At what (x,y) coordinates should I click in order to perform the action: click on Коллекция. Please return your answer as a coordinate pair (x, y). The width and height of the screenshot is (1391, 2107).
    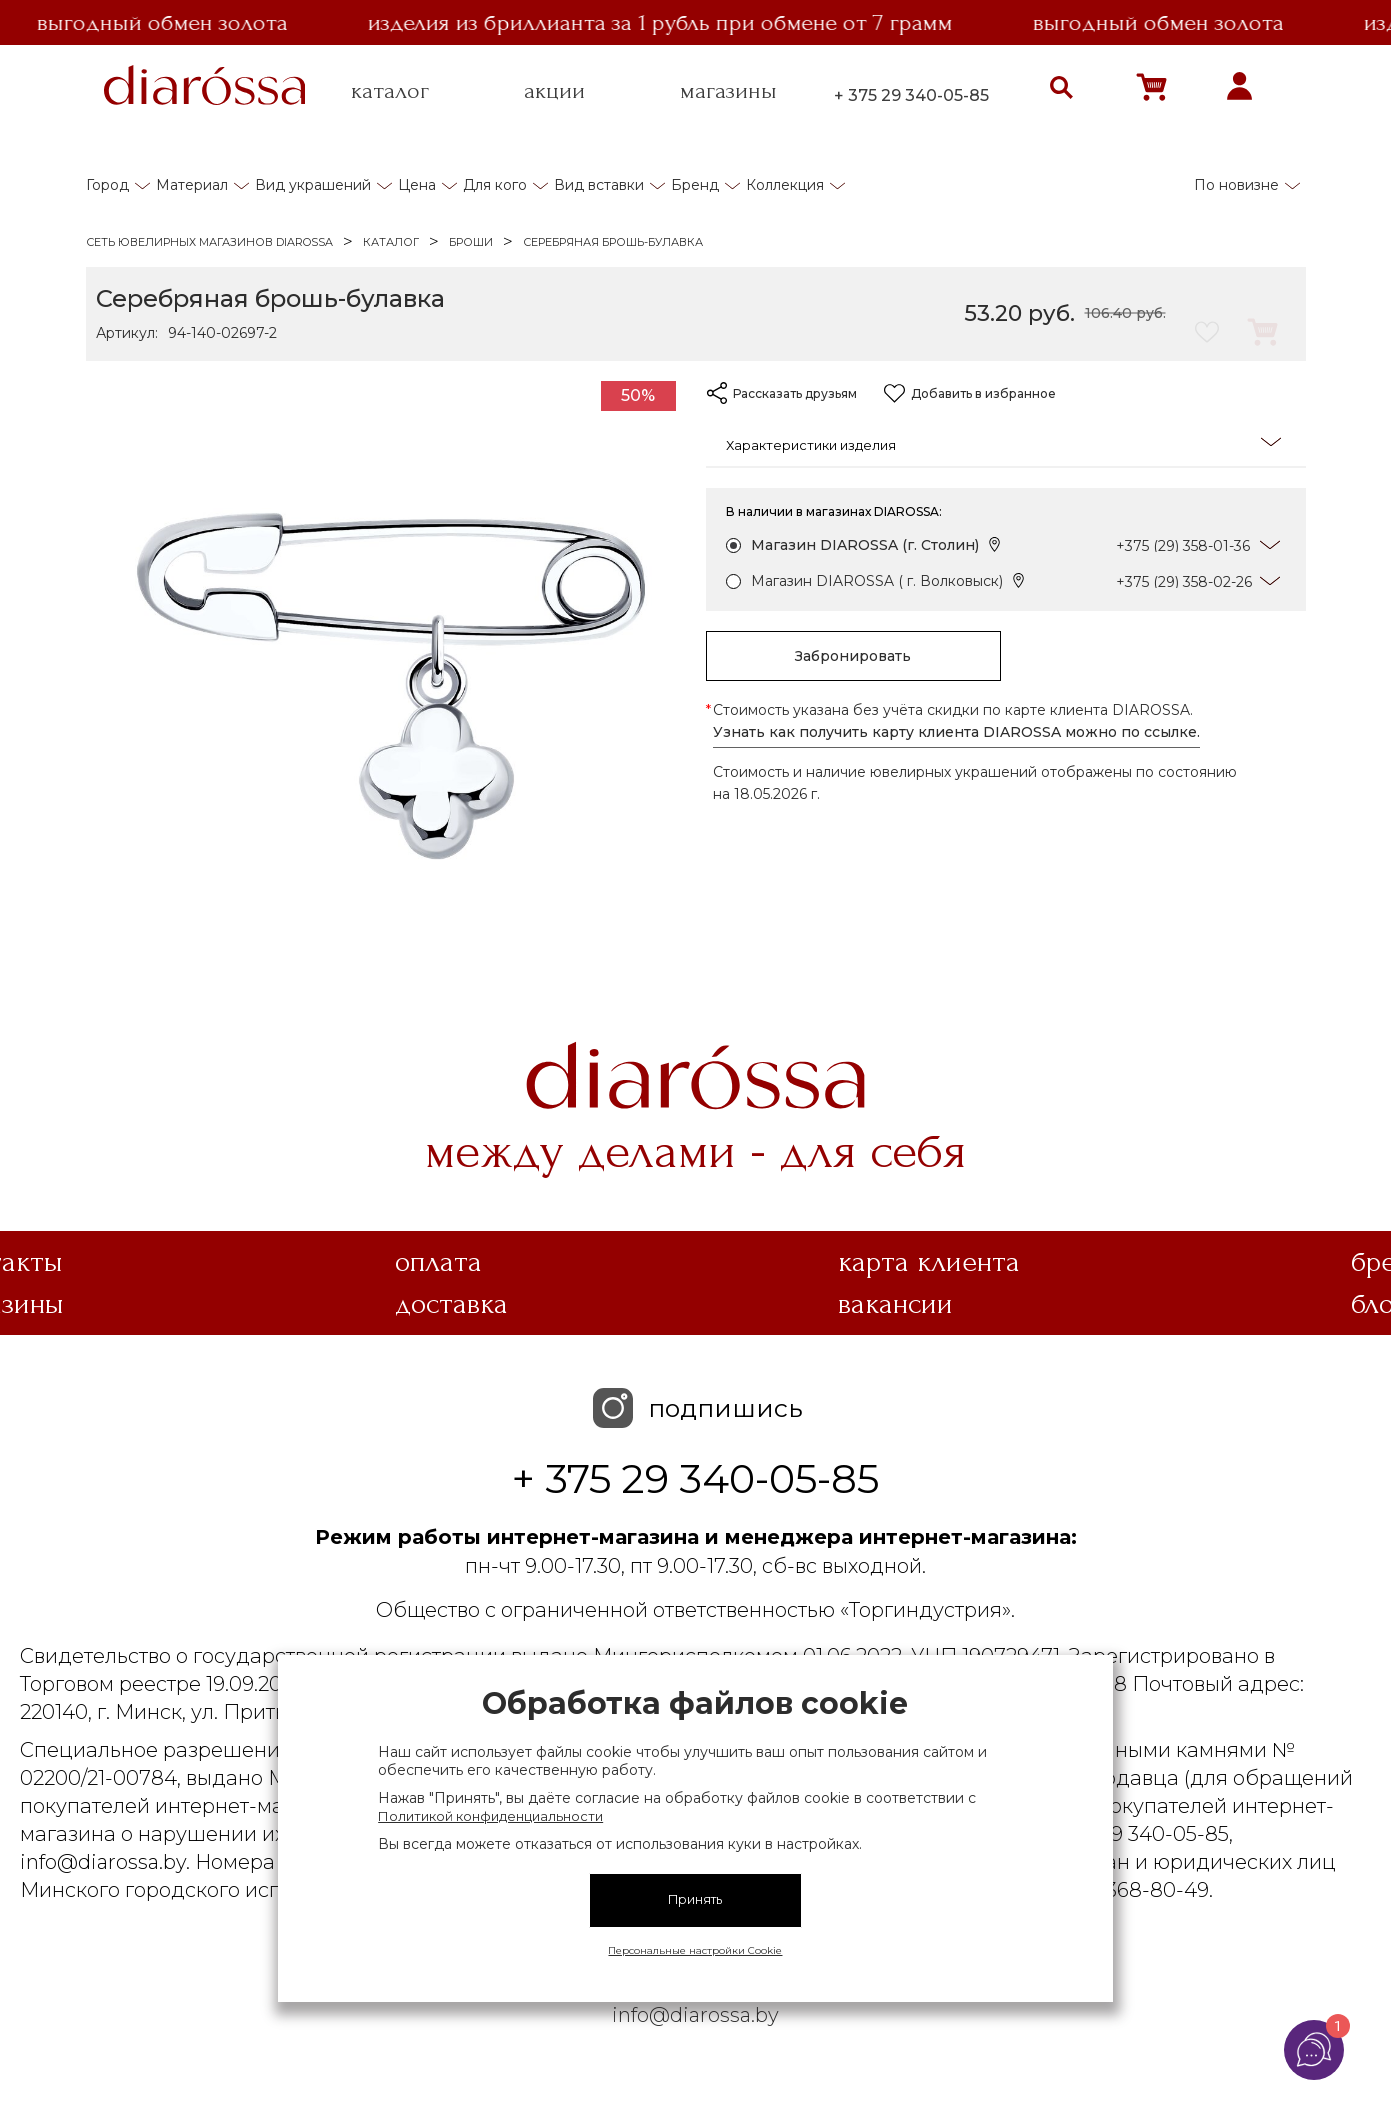
    Looking at the image, I should click on (785, 185).